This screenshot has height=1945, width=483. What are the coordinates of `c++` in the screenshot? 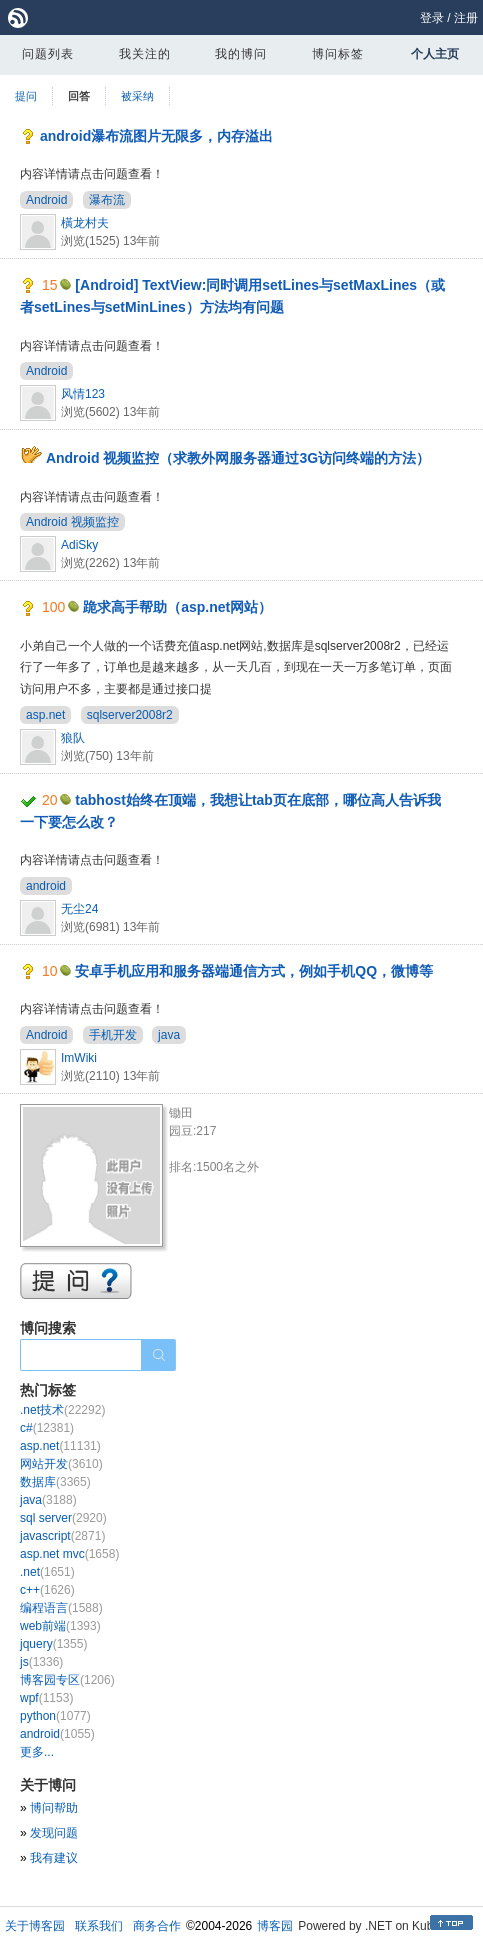 It's located at (47, 1590).